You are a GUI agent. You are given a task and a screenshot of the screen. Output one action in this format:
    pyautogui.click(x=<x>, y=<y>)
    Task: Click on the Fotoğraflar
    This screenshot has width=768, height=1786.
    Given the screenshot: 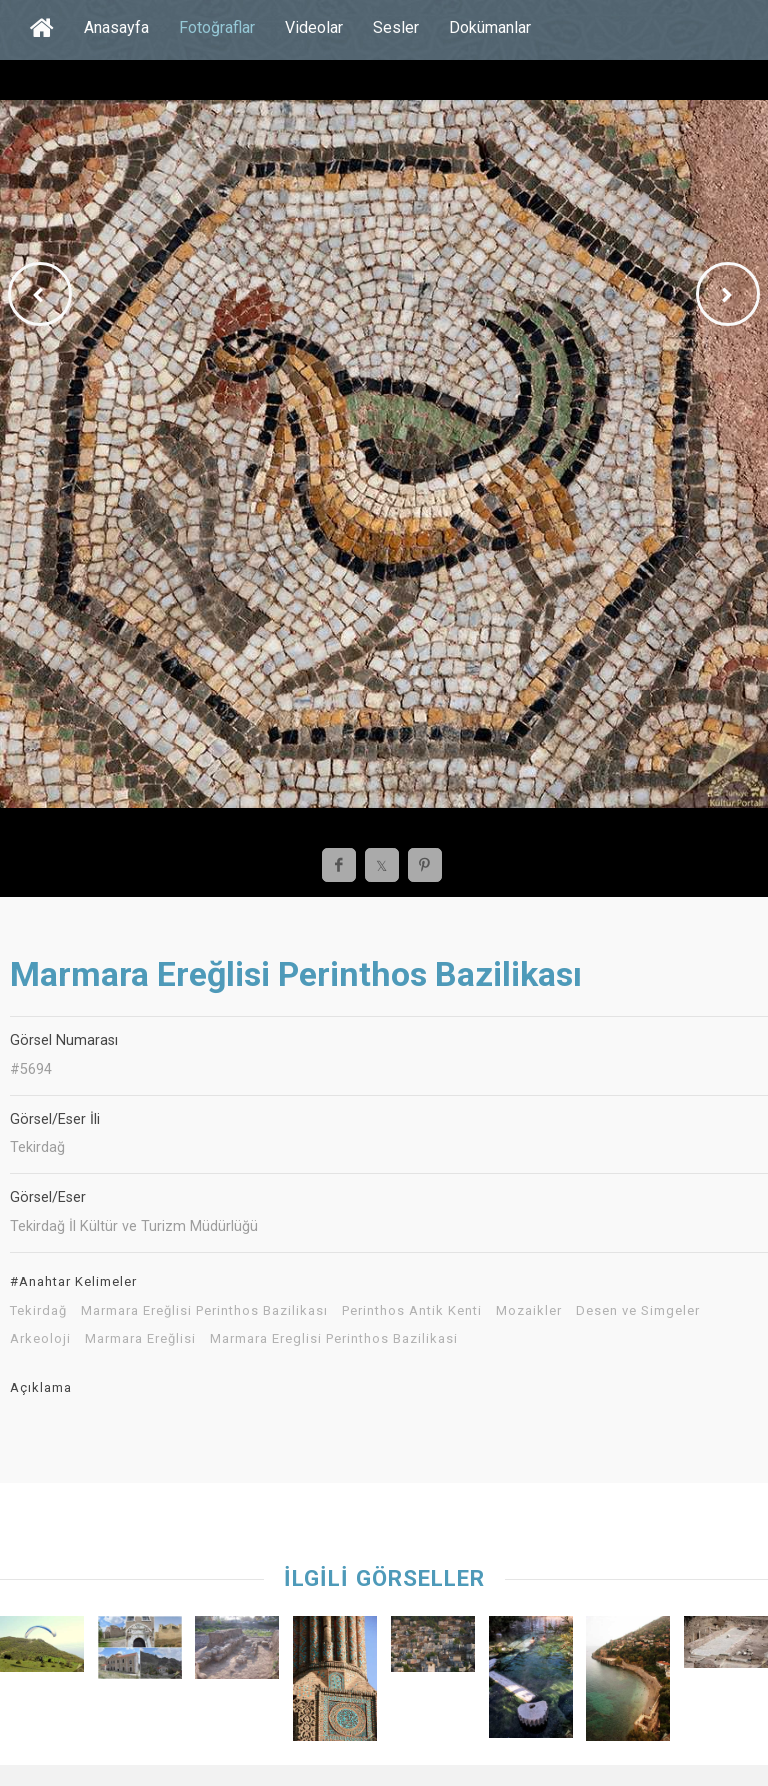 What is the action you would take?
    pyautogui.click(x=217, y=27)
    